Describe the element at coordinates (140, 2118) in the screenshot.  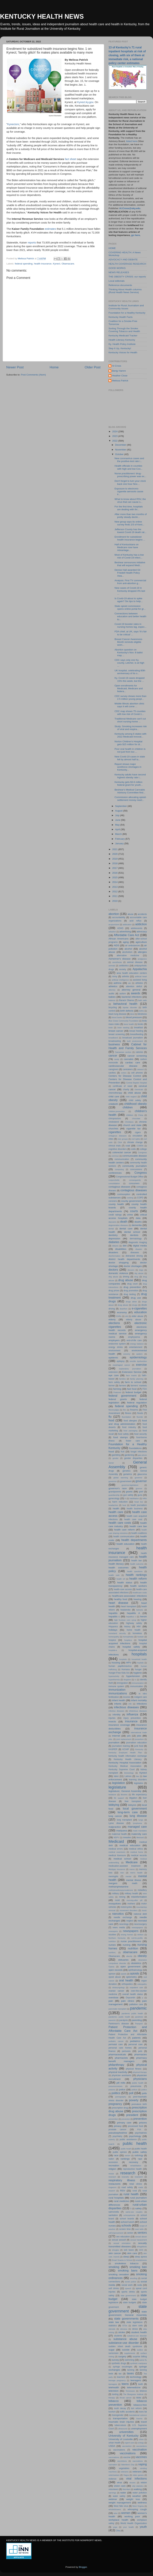
I see `prevention` at that location.